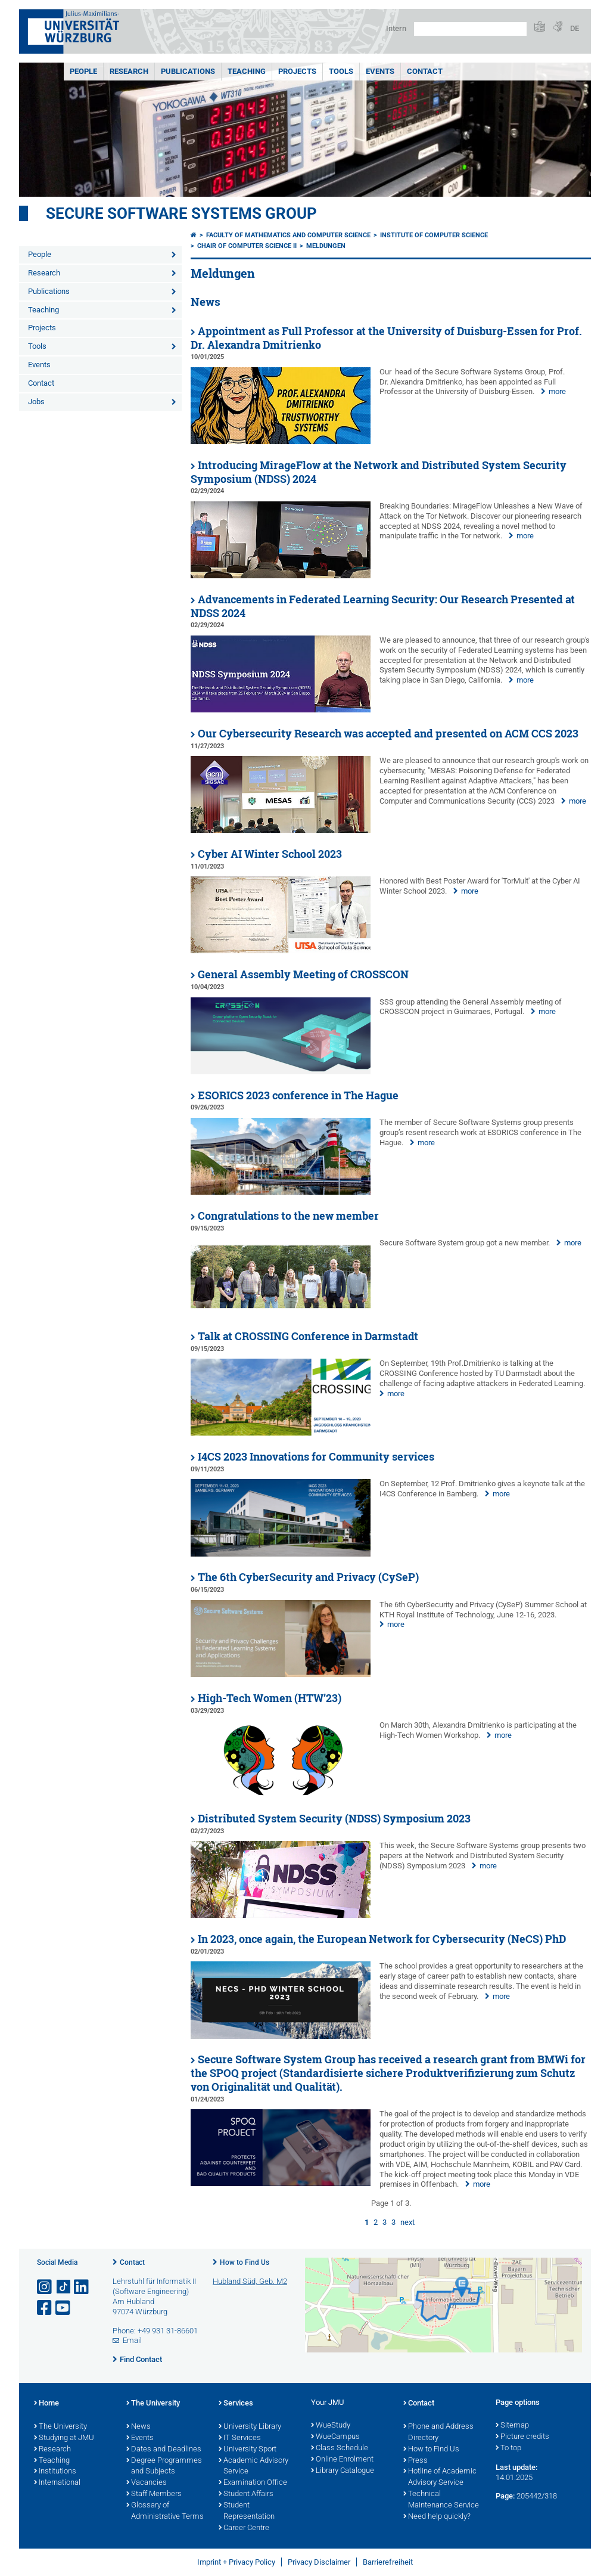 This screenshot has width=610, height=2576. What do you see at coordinates (388, 733) in the screenshot?
I see `Our Cybersecurity Research was accepted and presented on ACM CCS 2023` at bounding box center [388, 733].